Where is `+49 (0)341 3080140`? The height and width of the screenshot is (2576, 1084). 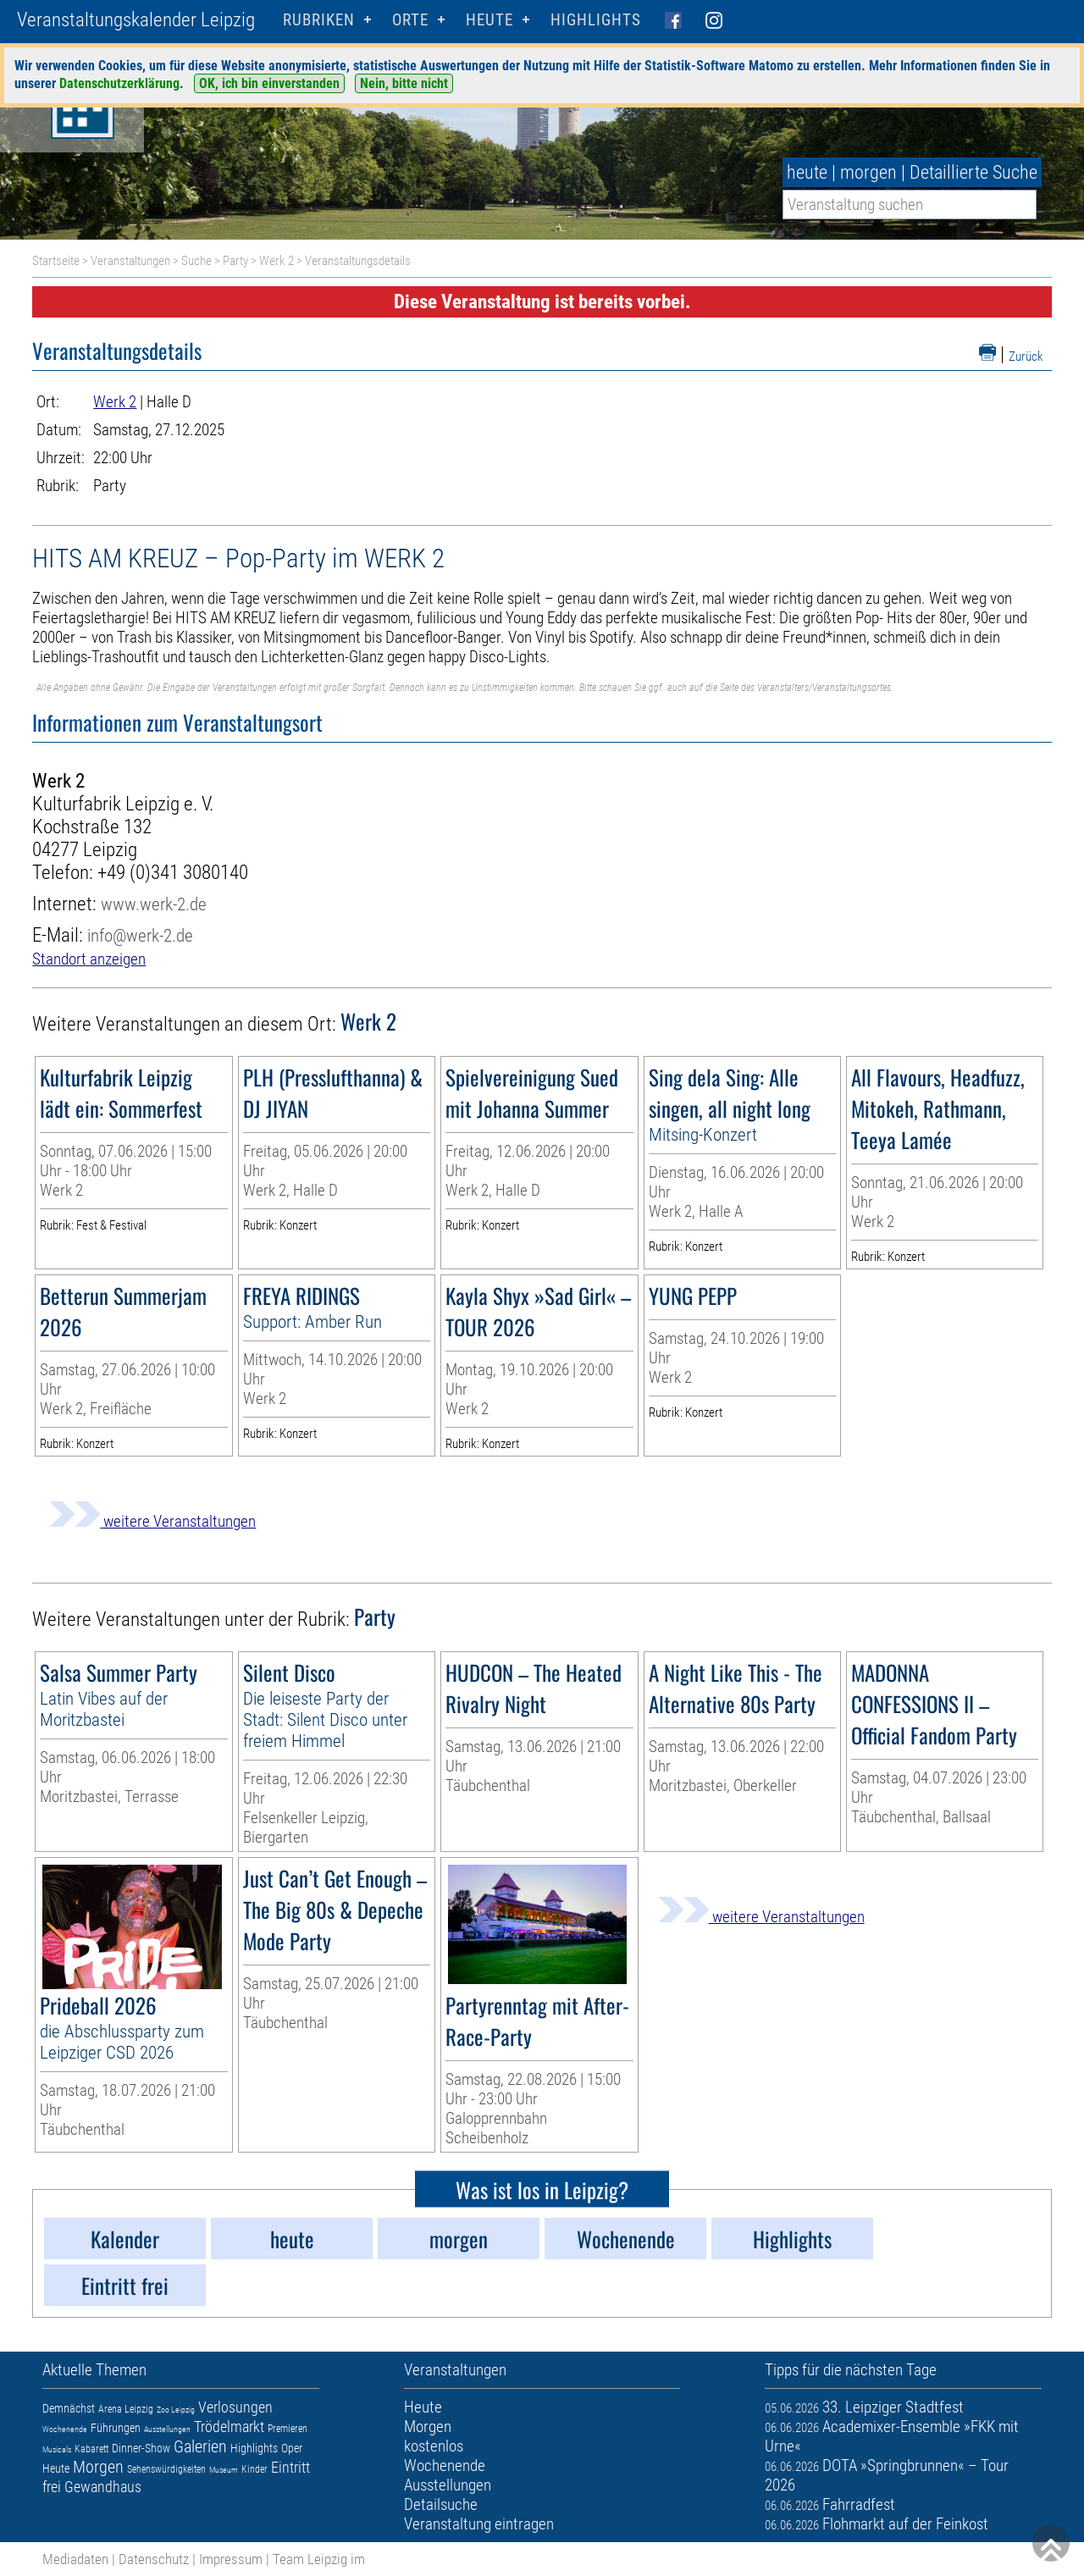 +49 (0)341 3080140 is located at coordinates (172, 872).